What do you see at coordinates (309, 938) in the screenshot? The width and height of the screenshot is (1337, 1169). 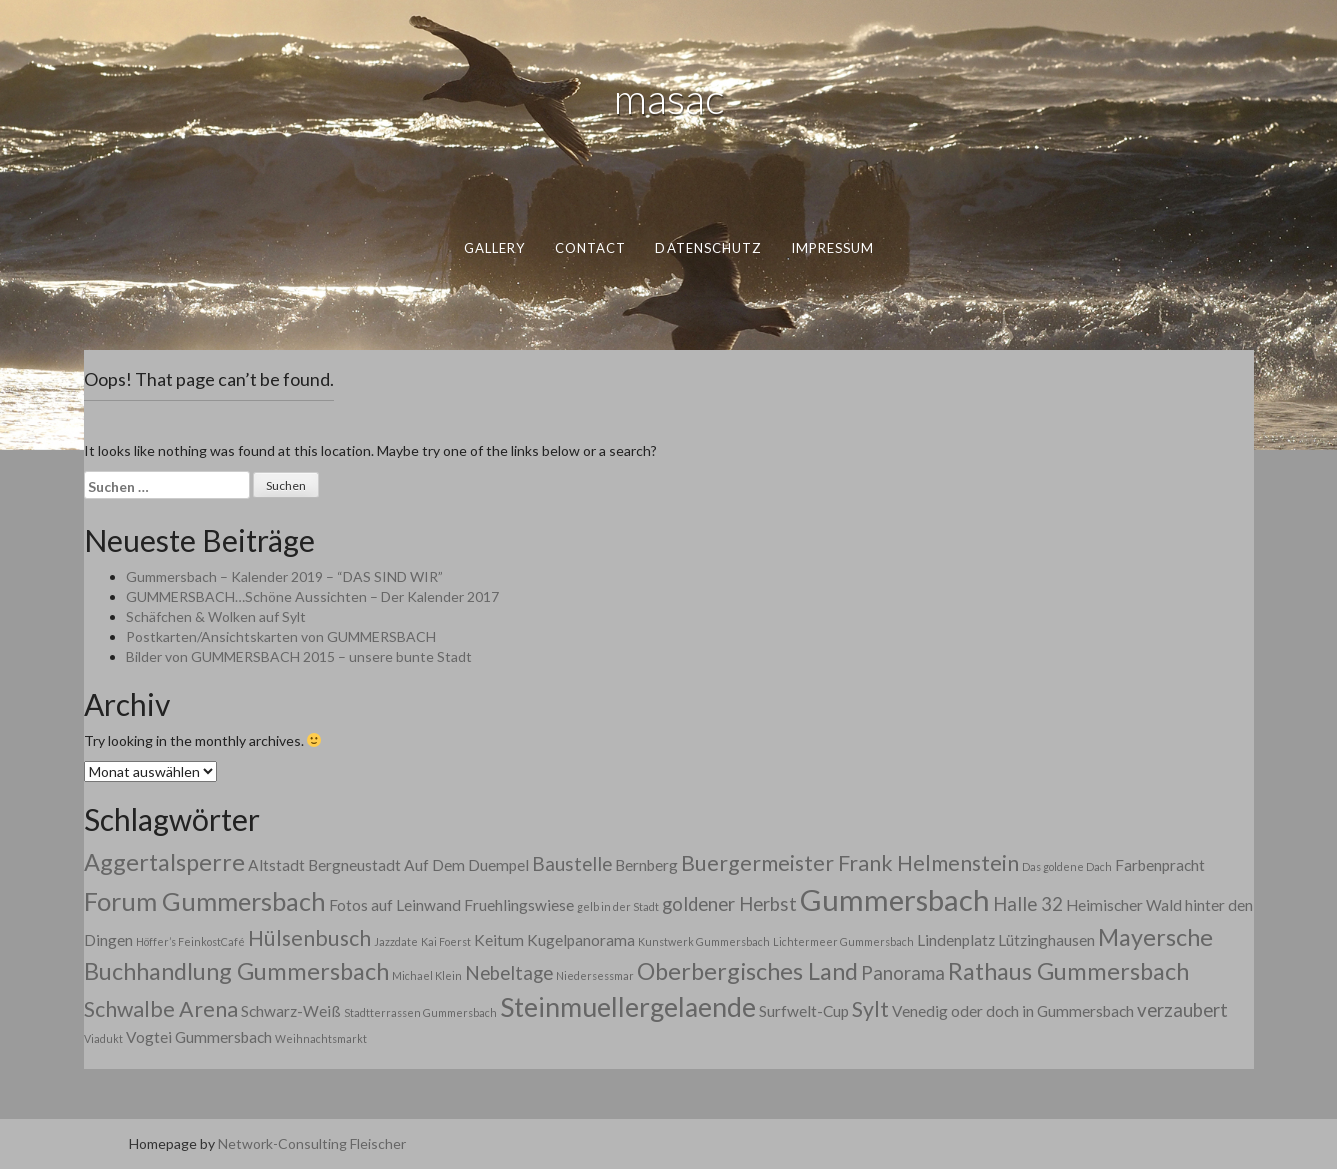 I see `Hülsenbusch [Hülsenbusch (4 Einträge)]` at bounding box center [309, 938].